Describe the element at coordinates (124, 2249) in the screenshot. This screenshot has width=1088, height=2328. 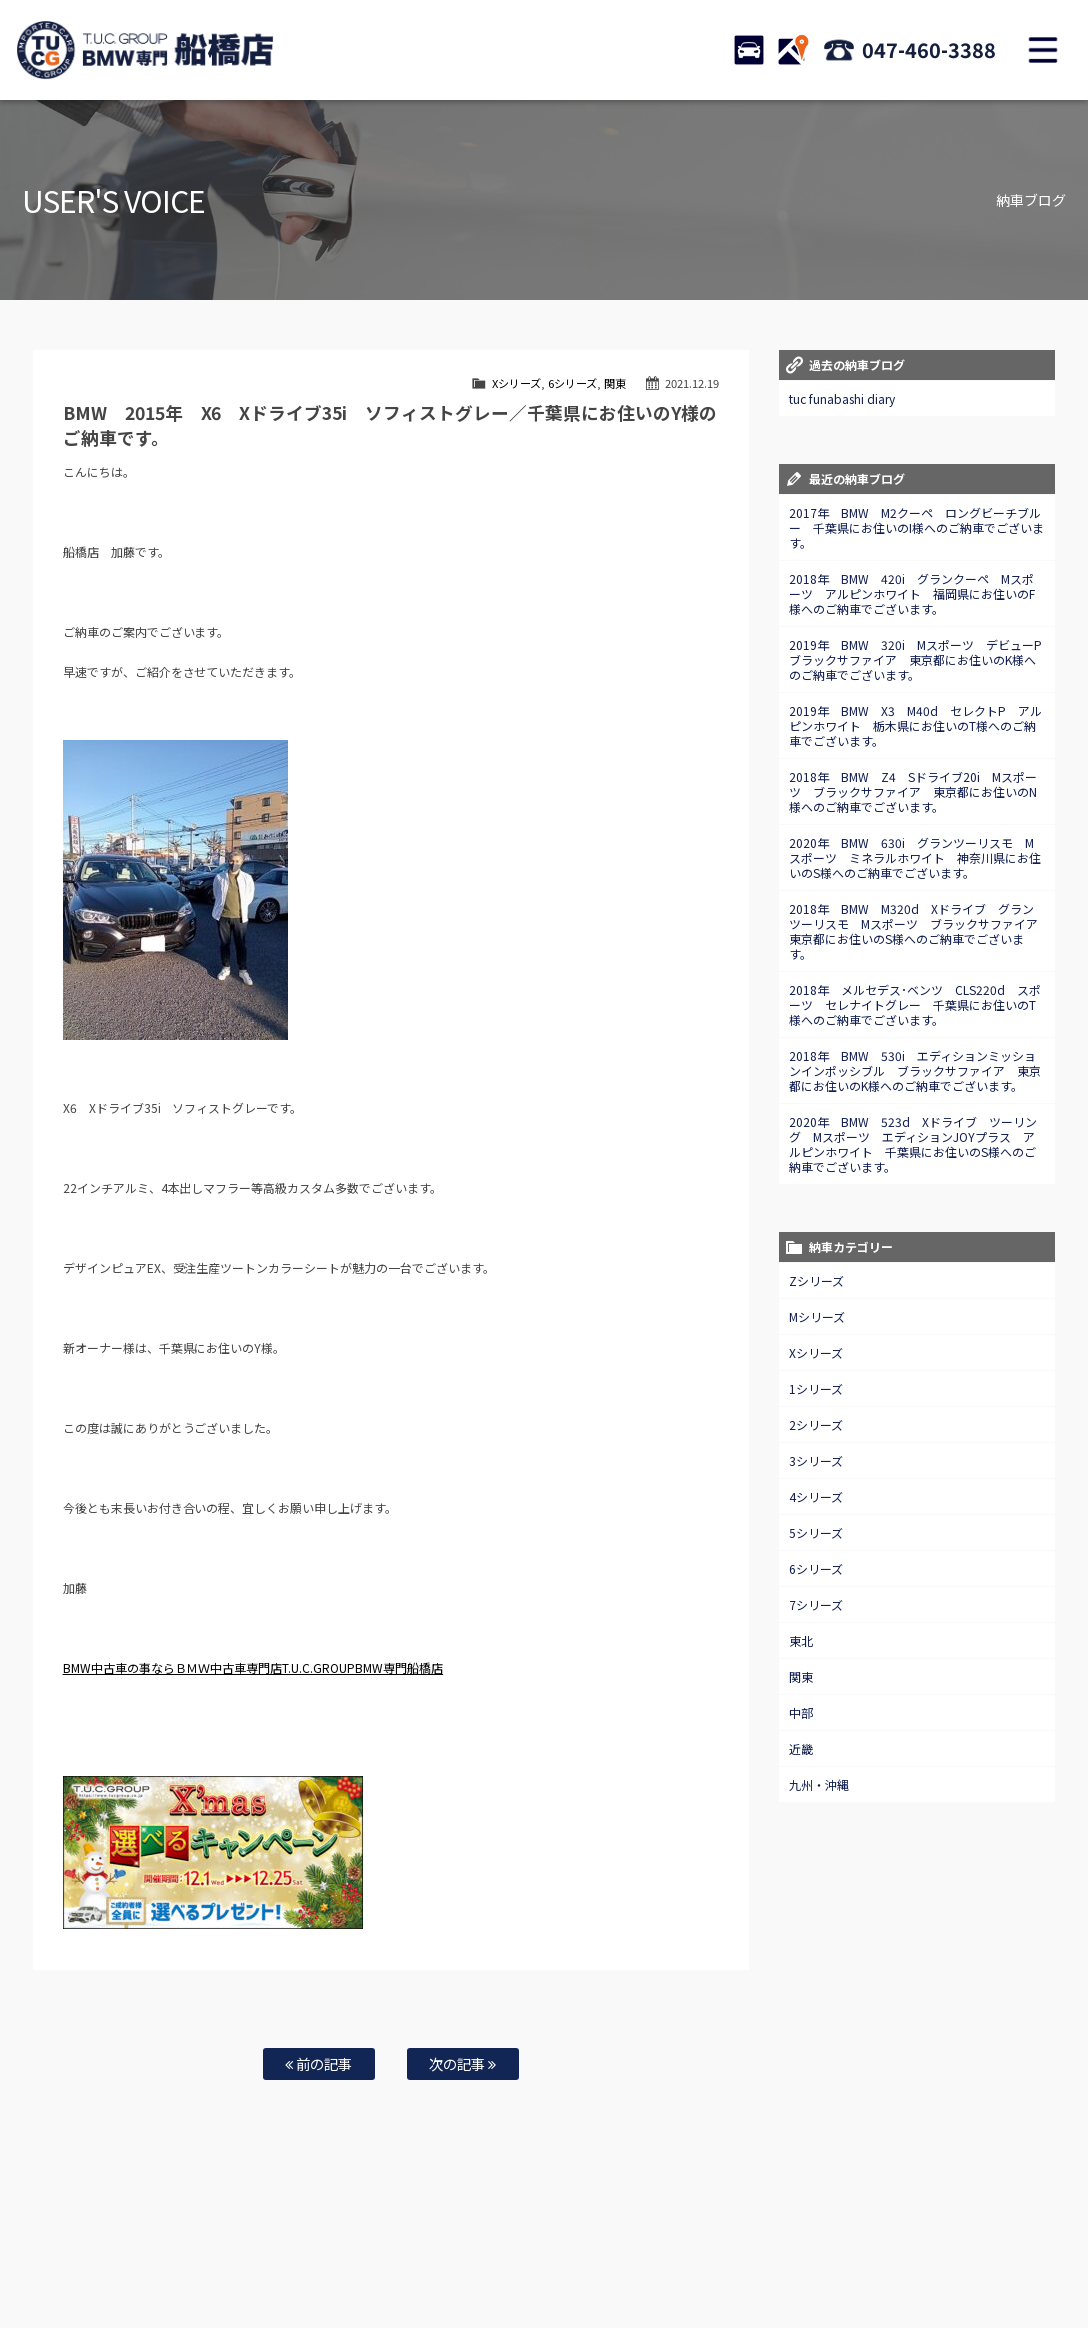
I see `BMW在庫車情報` at that location.